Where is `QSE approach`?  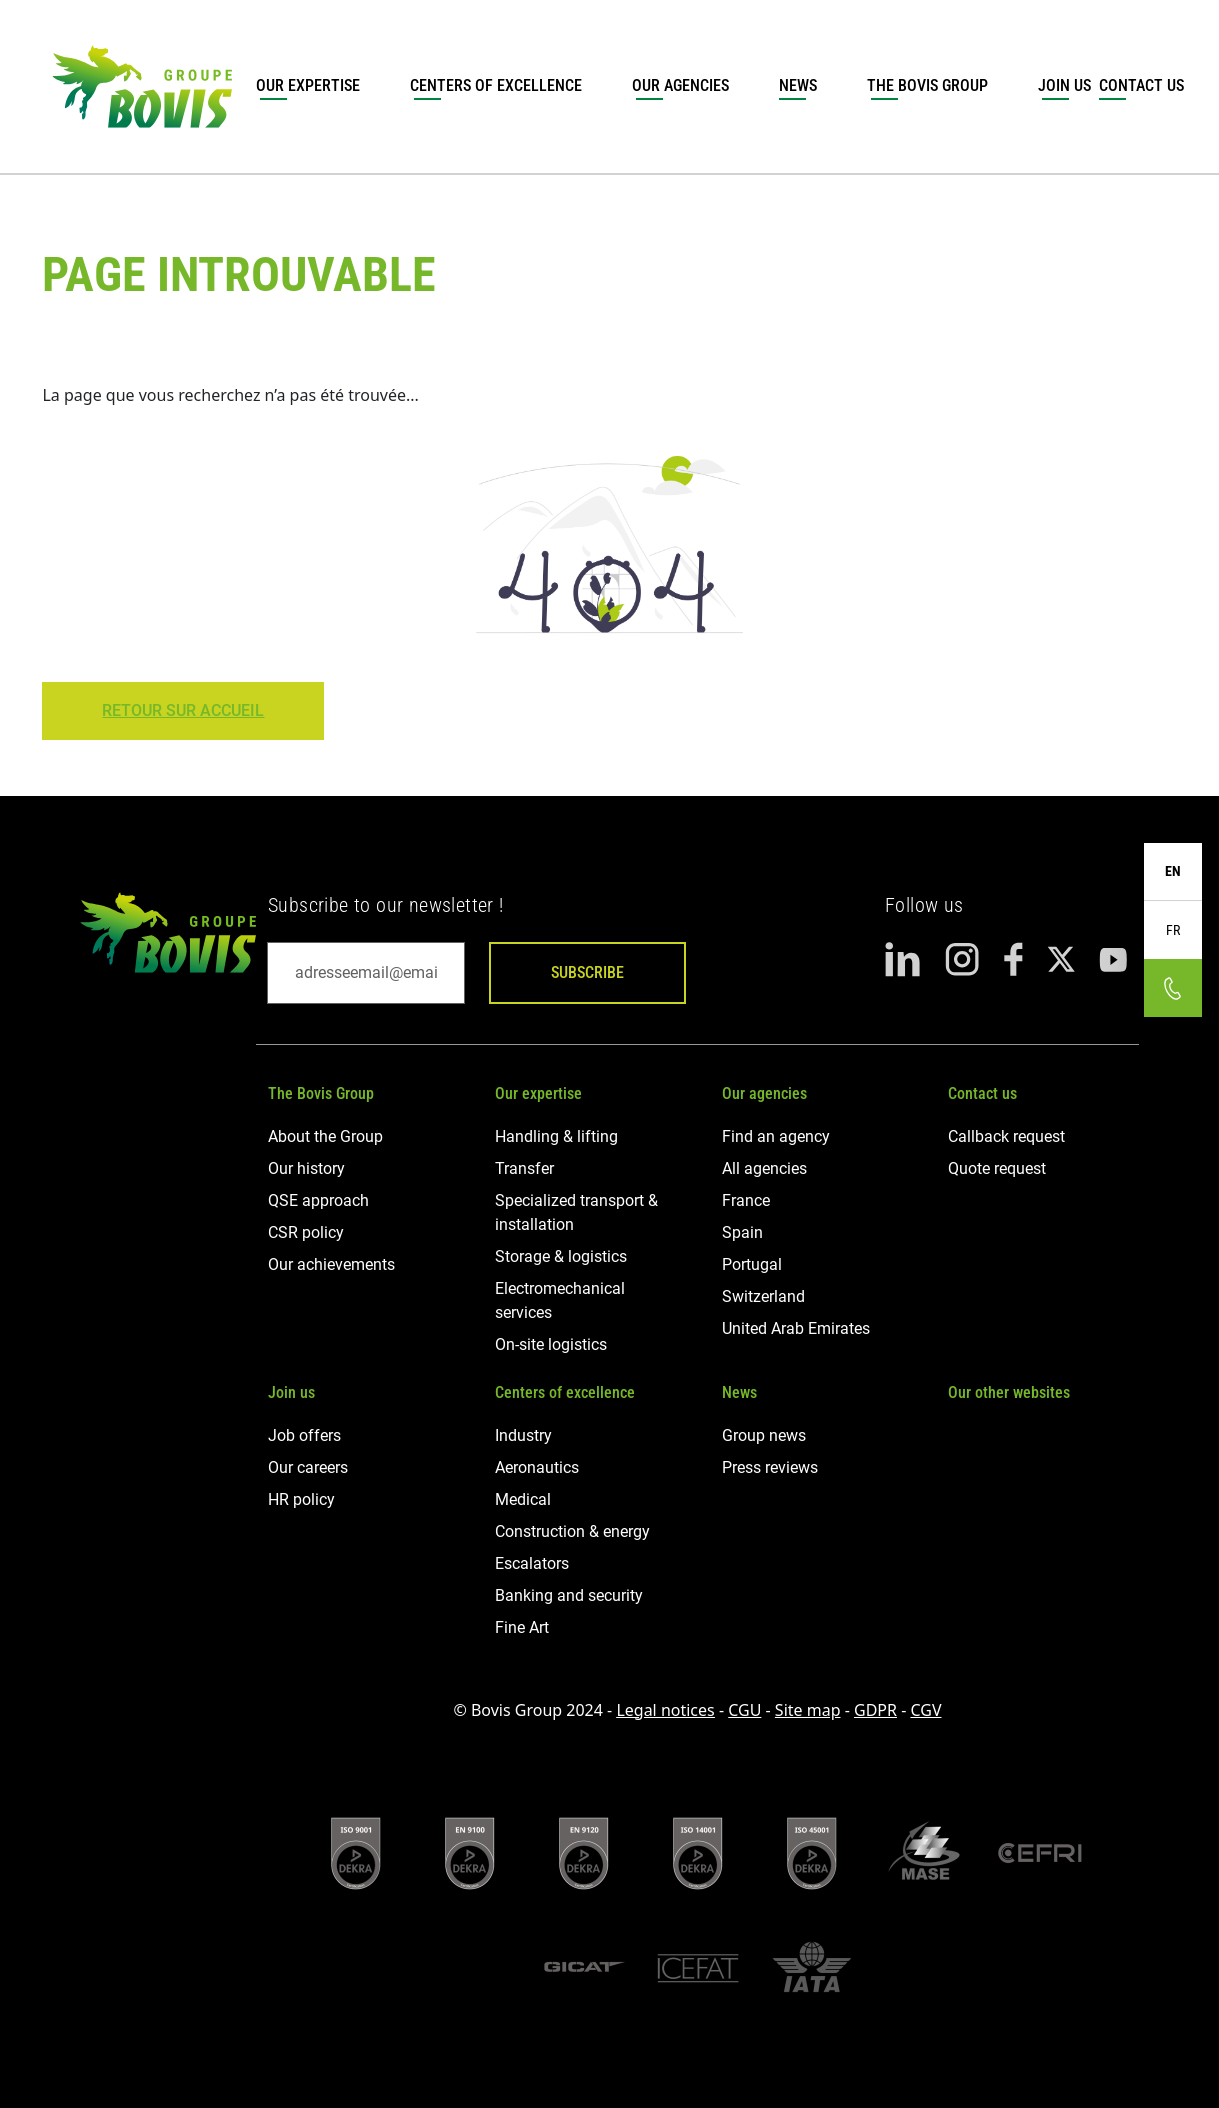
QSE approach is located at coordinates (318, 1200).